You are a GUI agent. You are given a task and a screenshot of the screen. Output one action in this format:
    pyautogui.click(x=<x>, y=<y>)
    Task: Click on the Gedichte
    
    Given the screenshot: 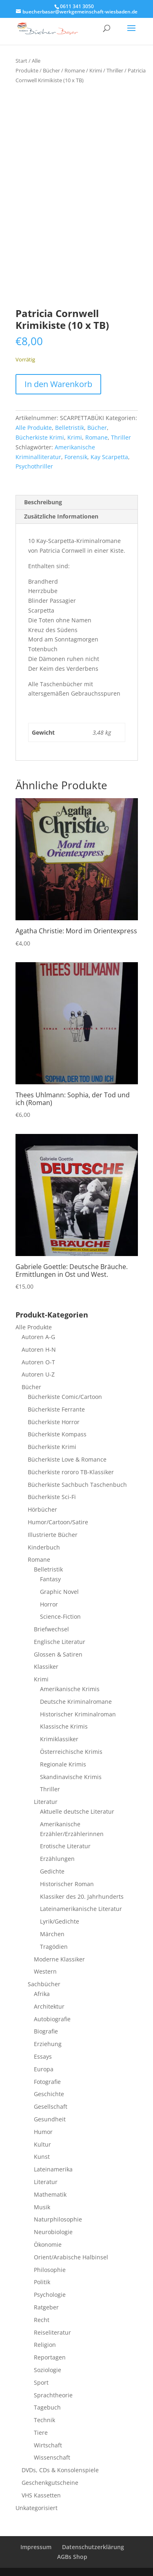 What is the action you would take?
    pyautogui.click(x=52, y=1871)
    